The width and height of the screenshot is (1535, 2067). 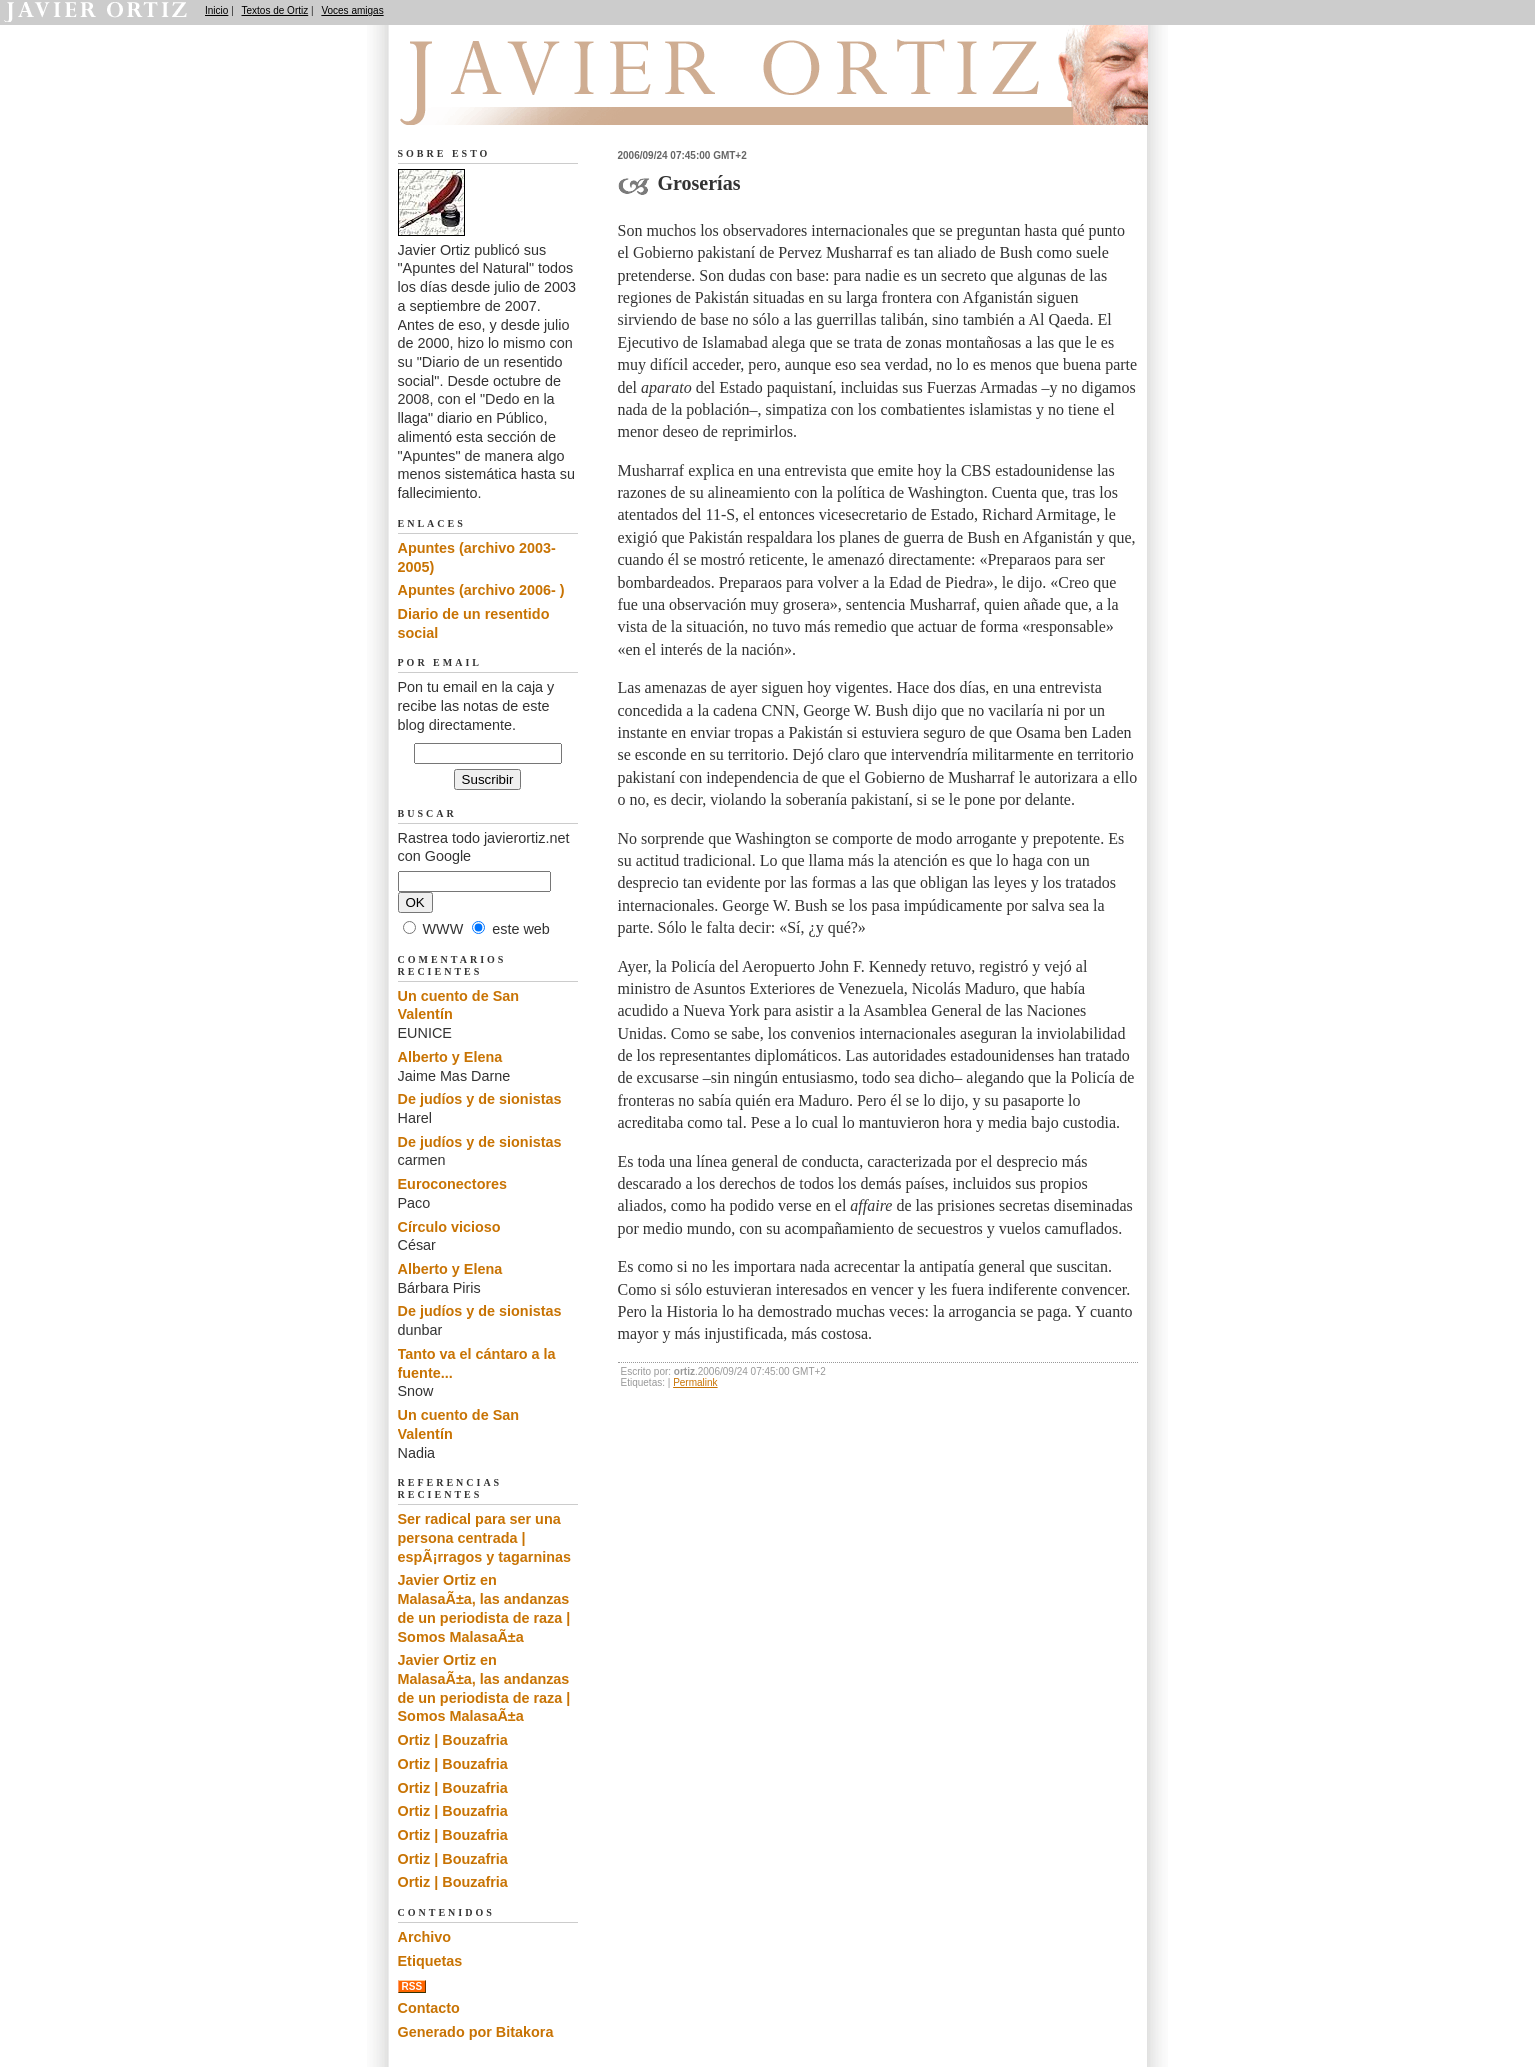 I want to click on Ortiz | Bouzafria, so click(x=453, y=1740).